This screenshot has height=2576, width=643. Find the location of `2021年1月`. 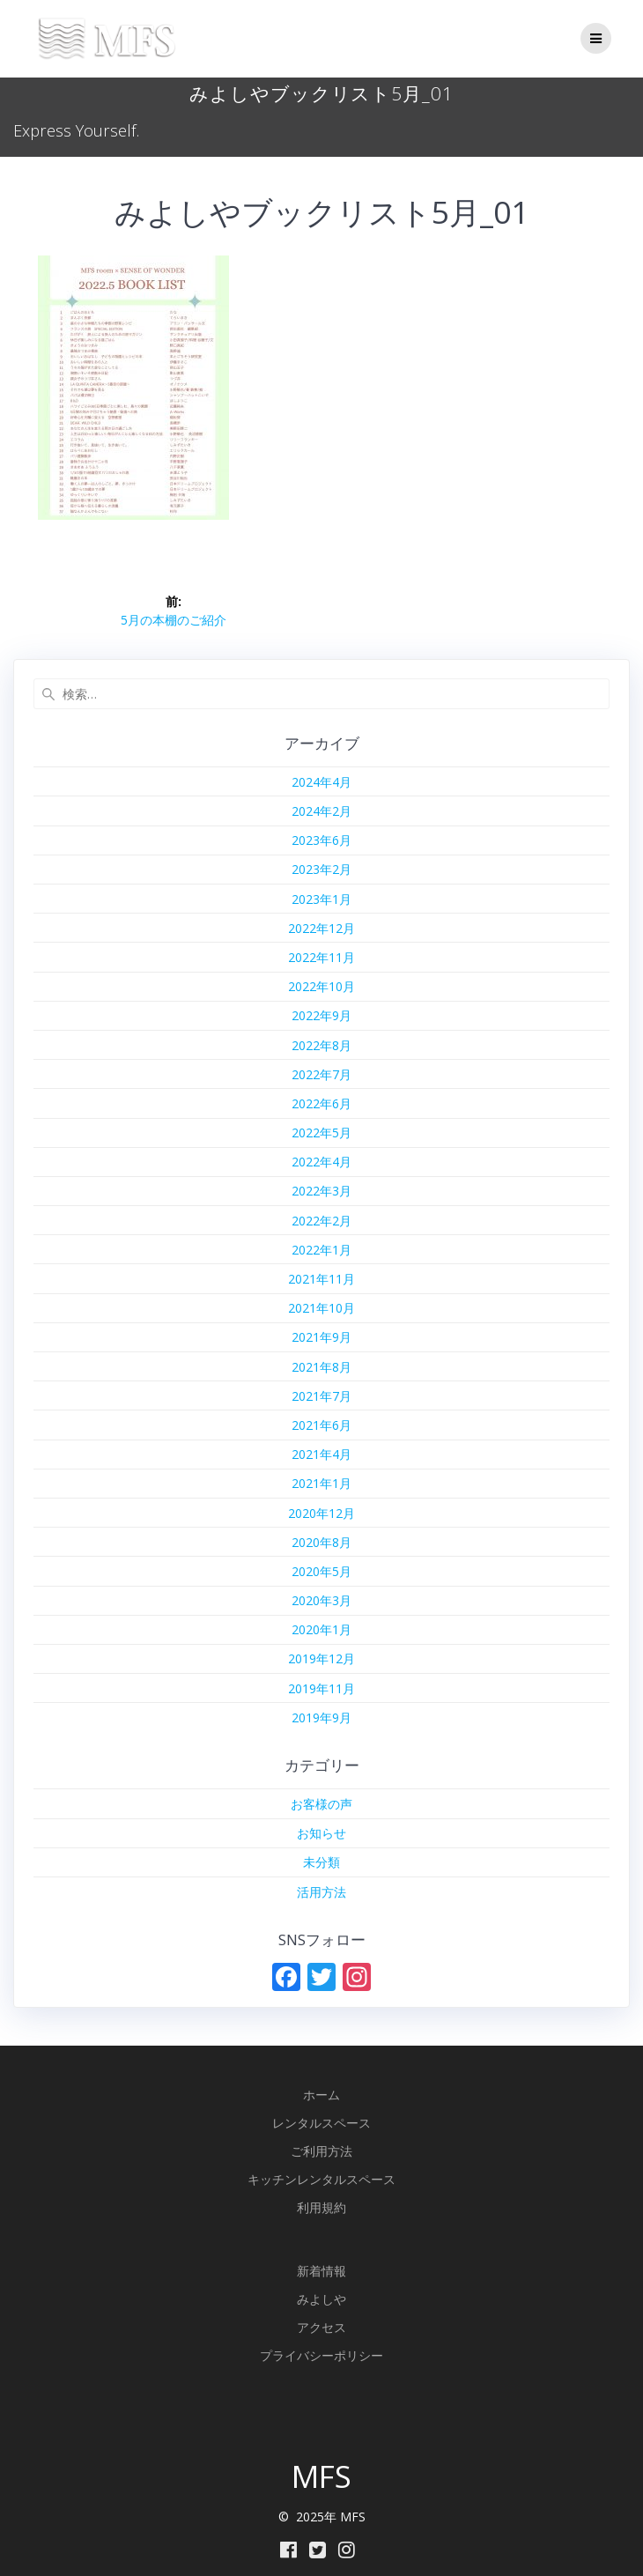

2021年1月 is located at coordinates (321, 1483).